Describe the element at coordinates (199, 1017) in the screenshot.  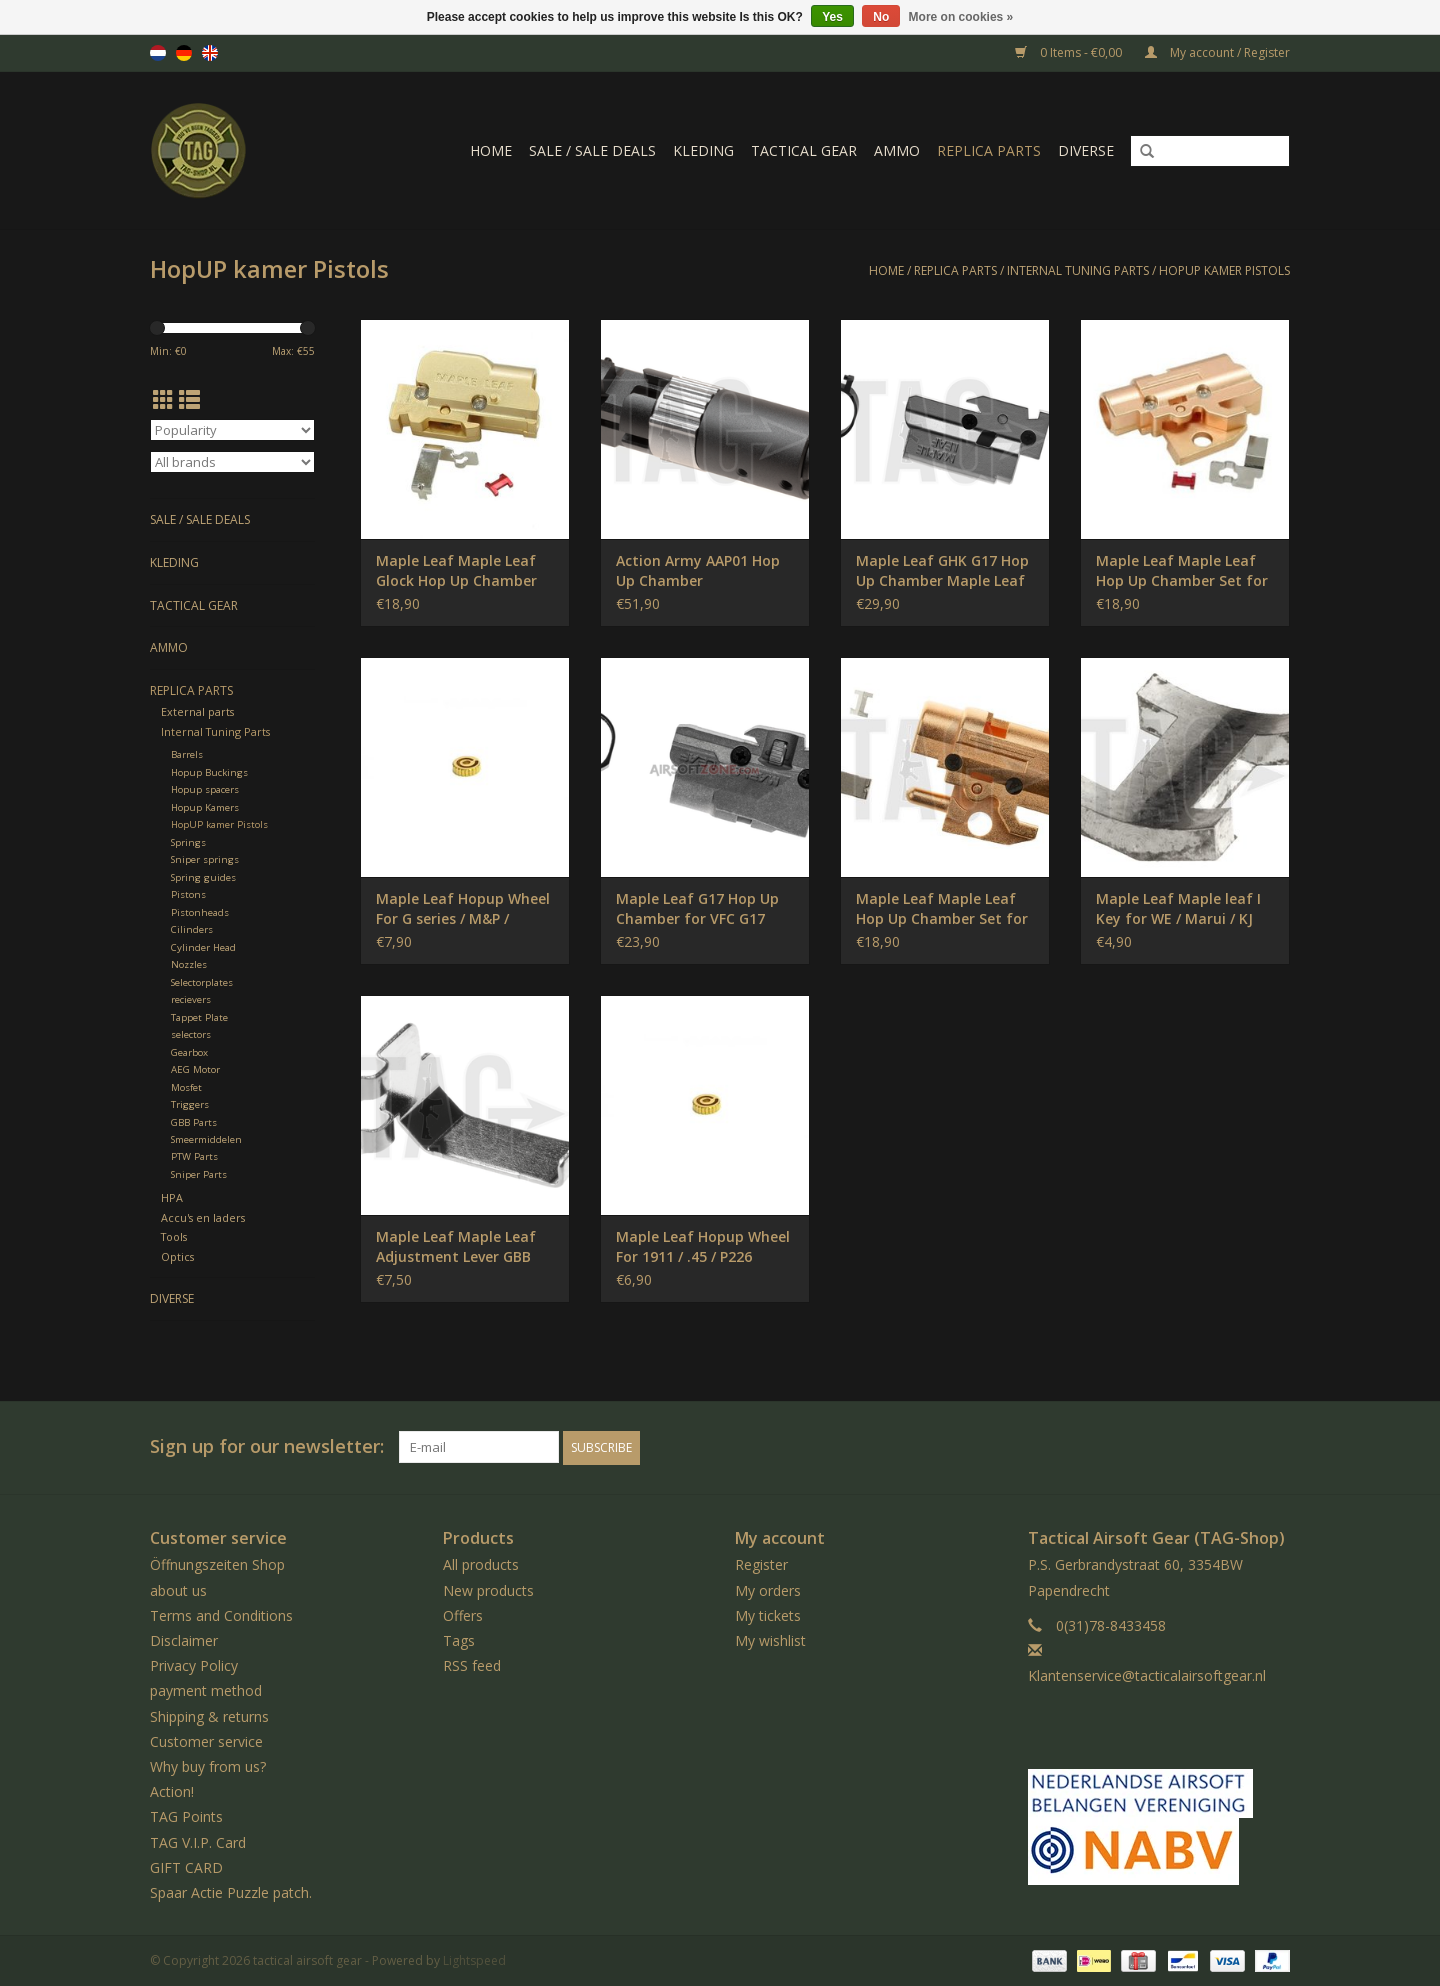
I see `Tappet Plate` at that location.